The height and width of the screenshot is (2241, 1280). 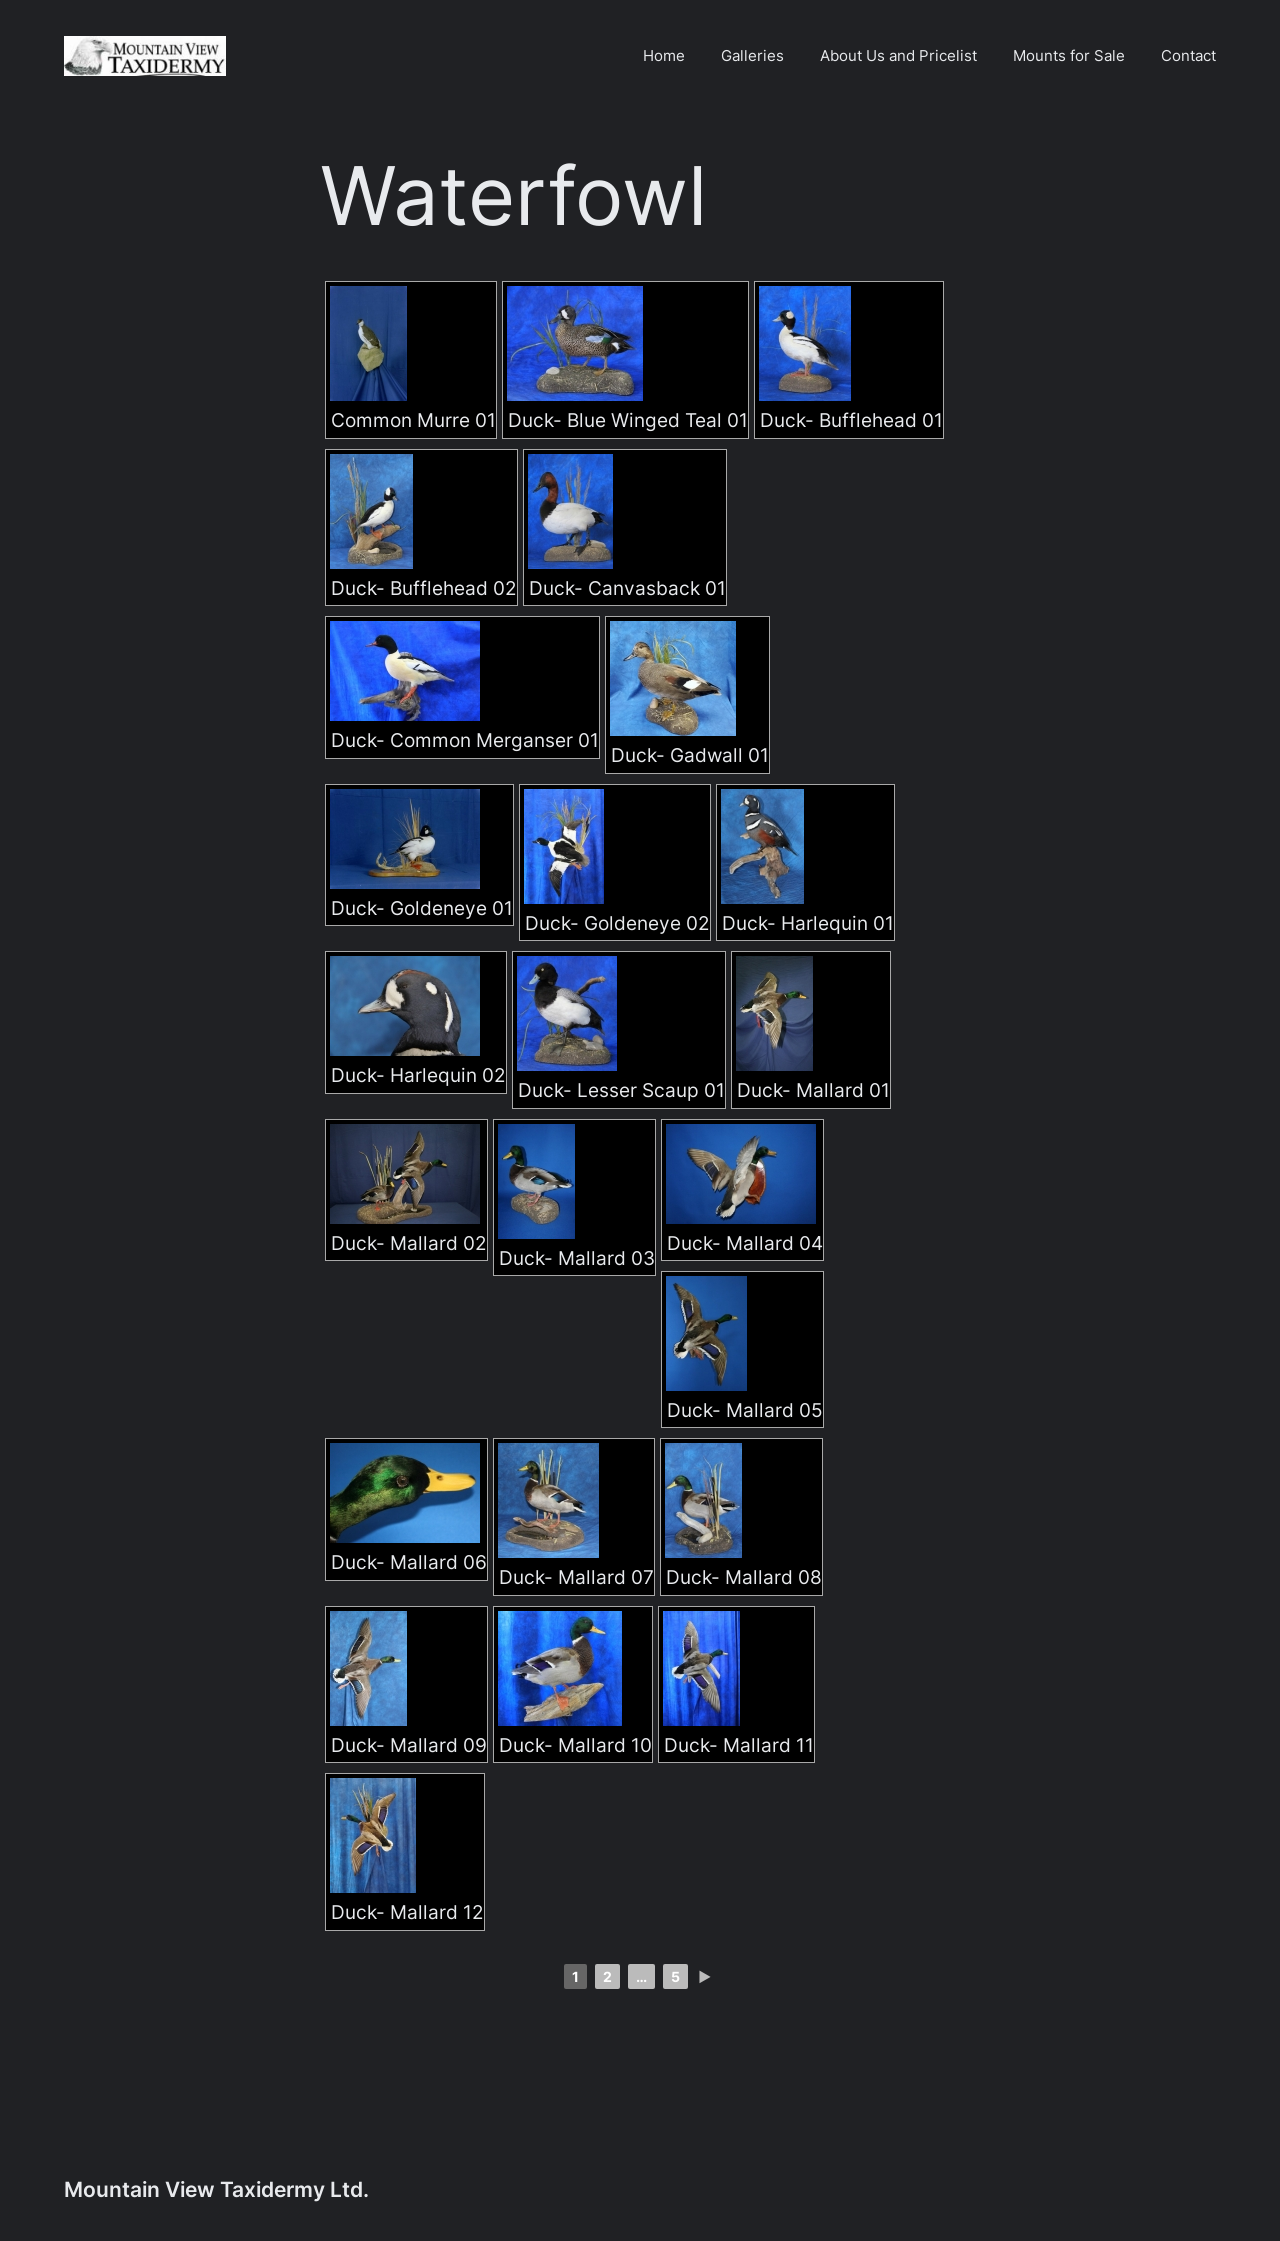 What do you see at coordinates (216, 2189) in the screenshot?
I see `Mountain View Taxidermy Ltd.` at bounding box center [216, 2189].